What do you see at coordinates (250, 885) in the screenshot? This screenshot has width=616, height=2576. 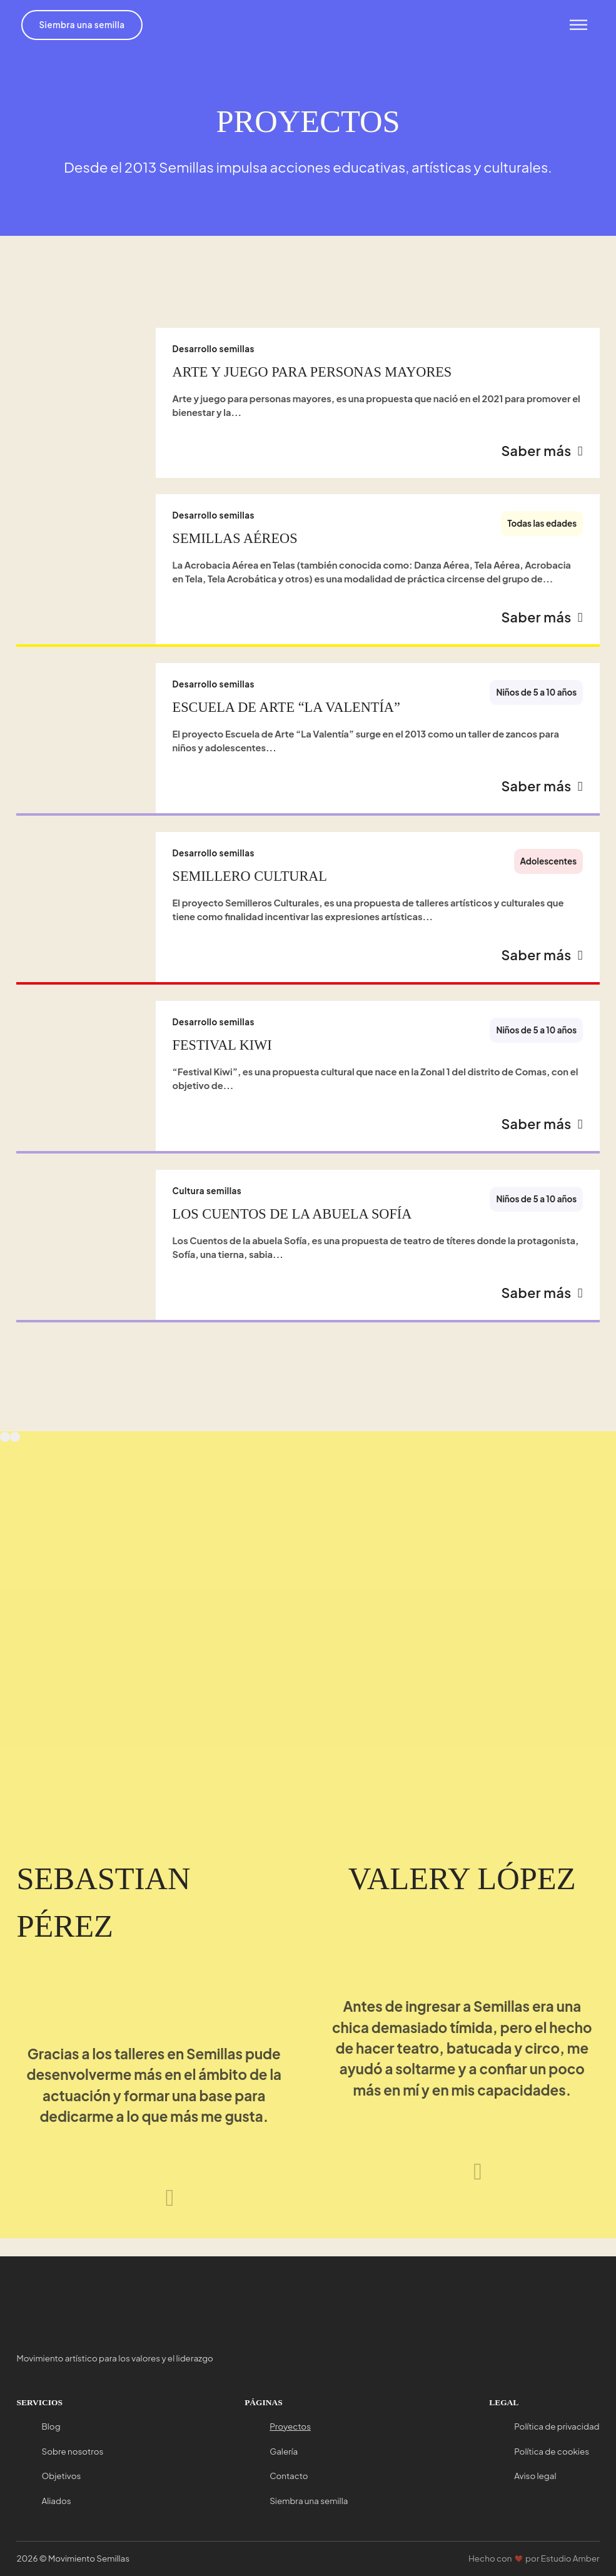 I see `Semillero cultural` at bounding box center [250, 885].